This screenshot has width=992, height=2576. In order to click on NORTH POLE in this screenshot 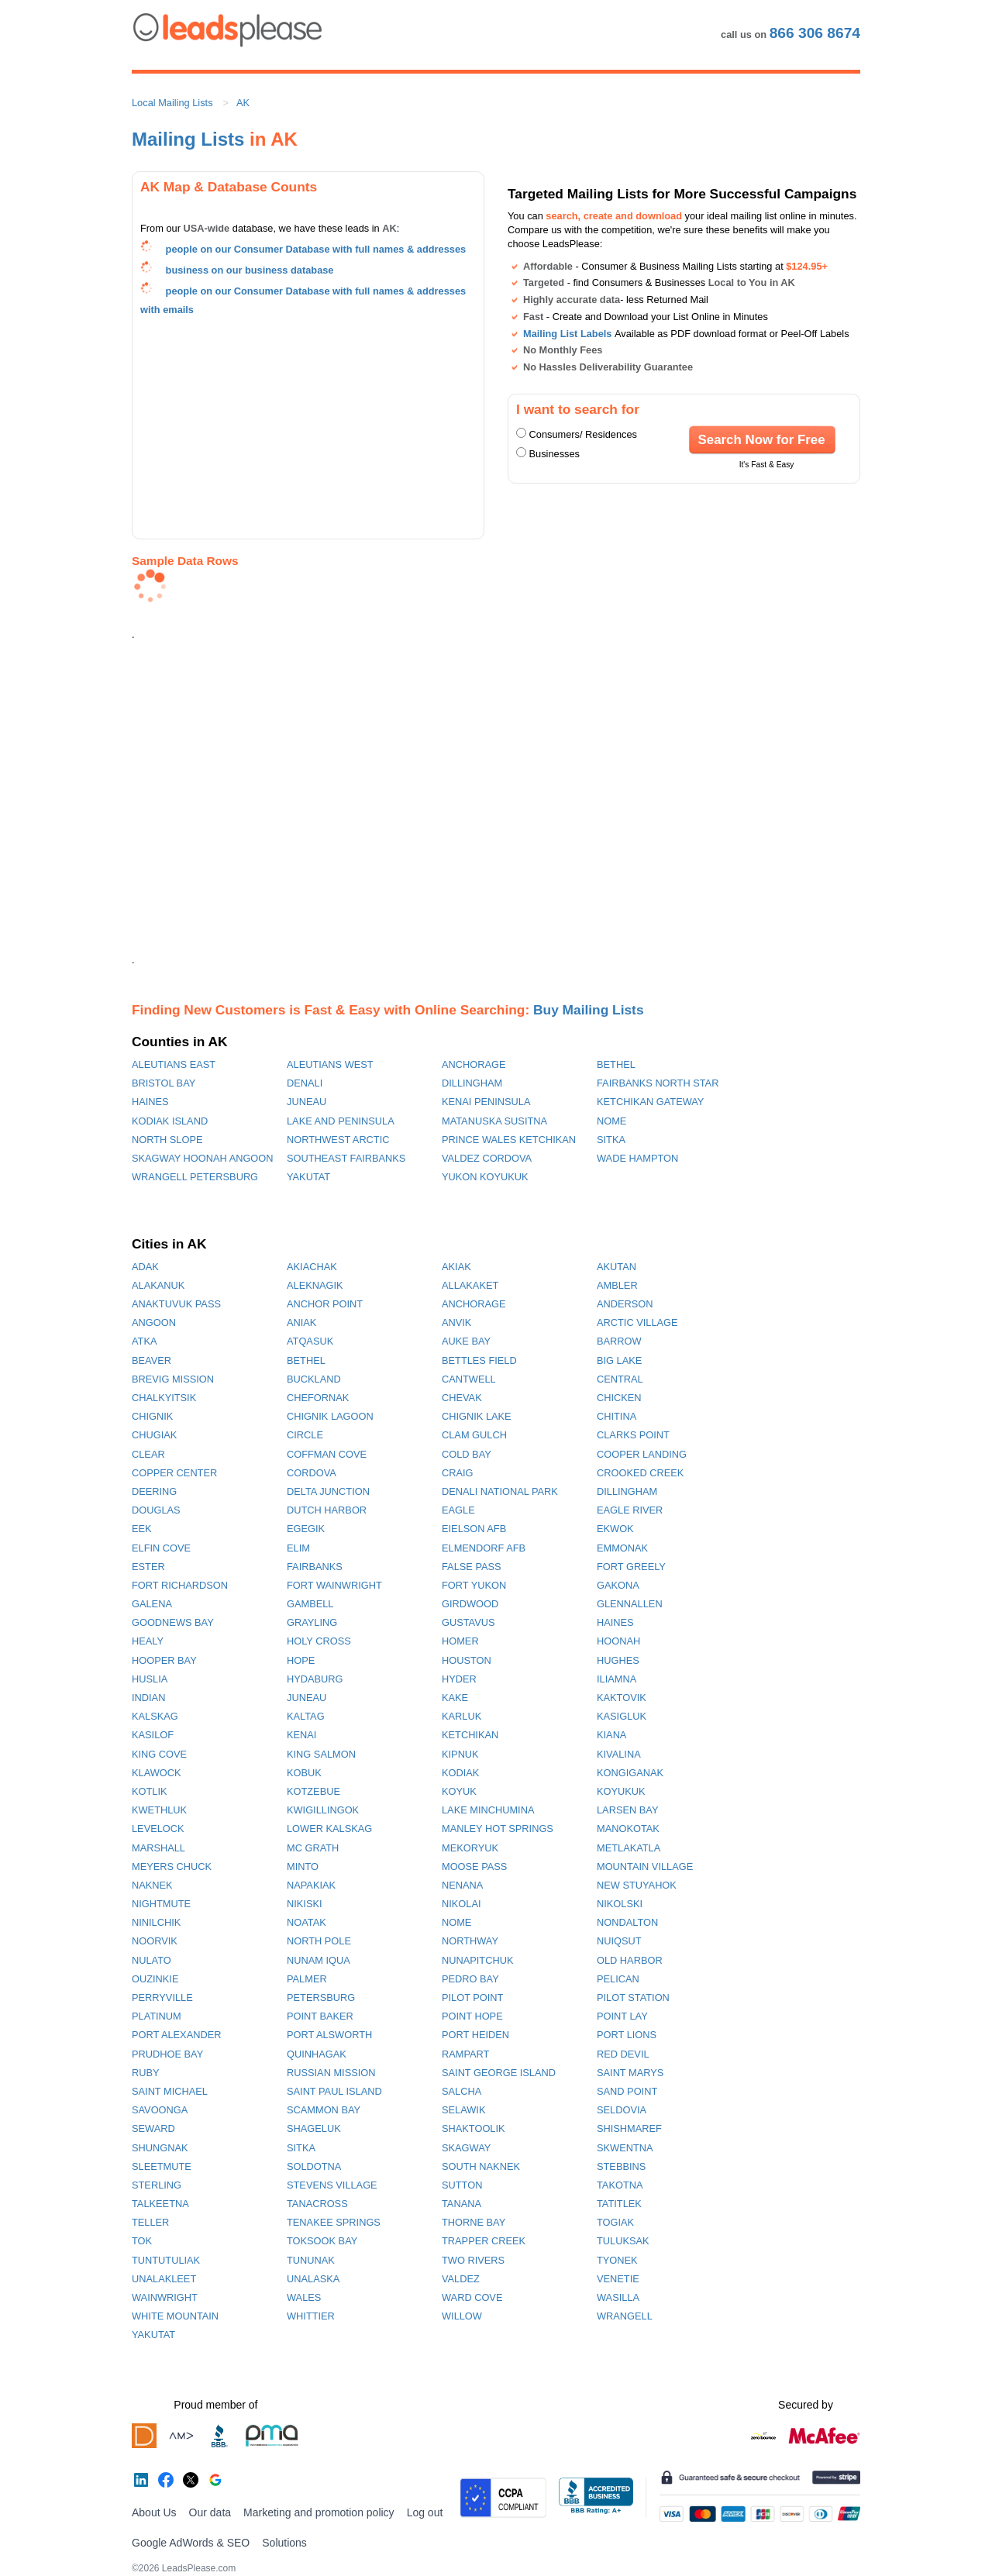, I will do `click(319, 1941)`.